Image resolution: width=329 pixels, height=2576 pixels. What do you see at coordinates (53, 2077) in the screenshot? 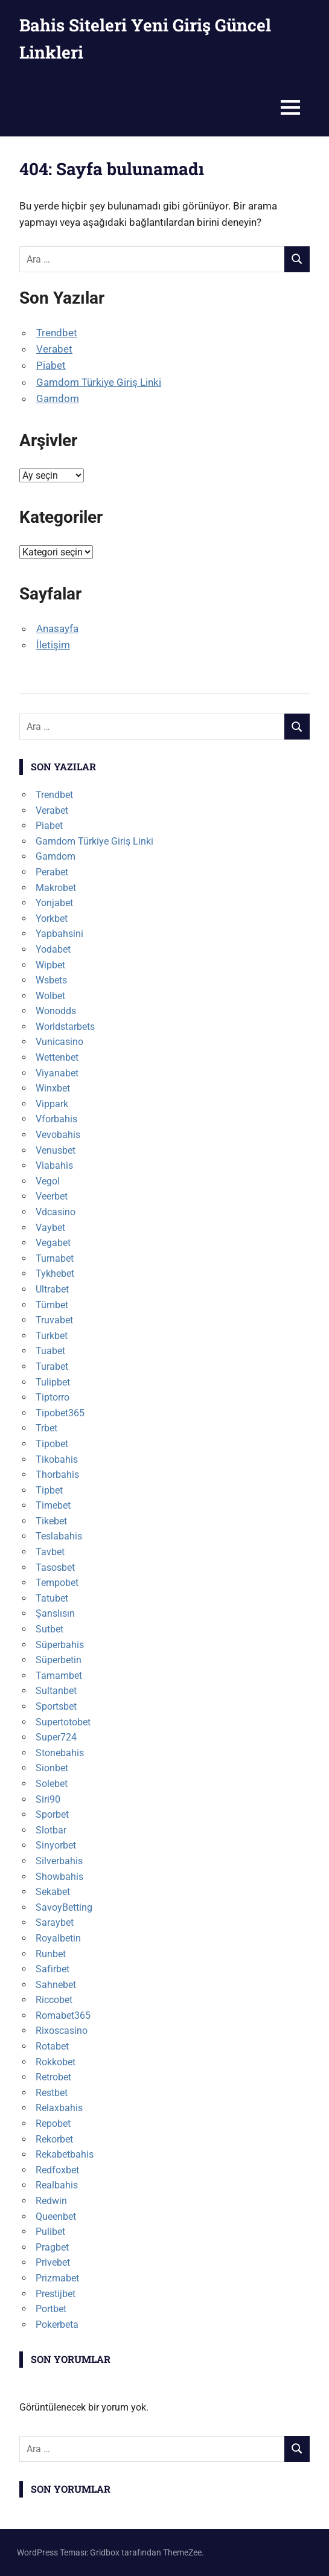
I see `Retrobet` at bounding box center [53, 2077].